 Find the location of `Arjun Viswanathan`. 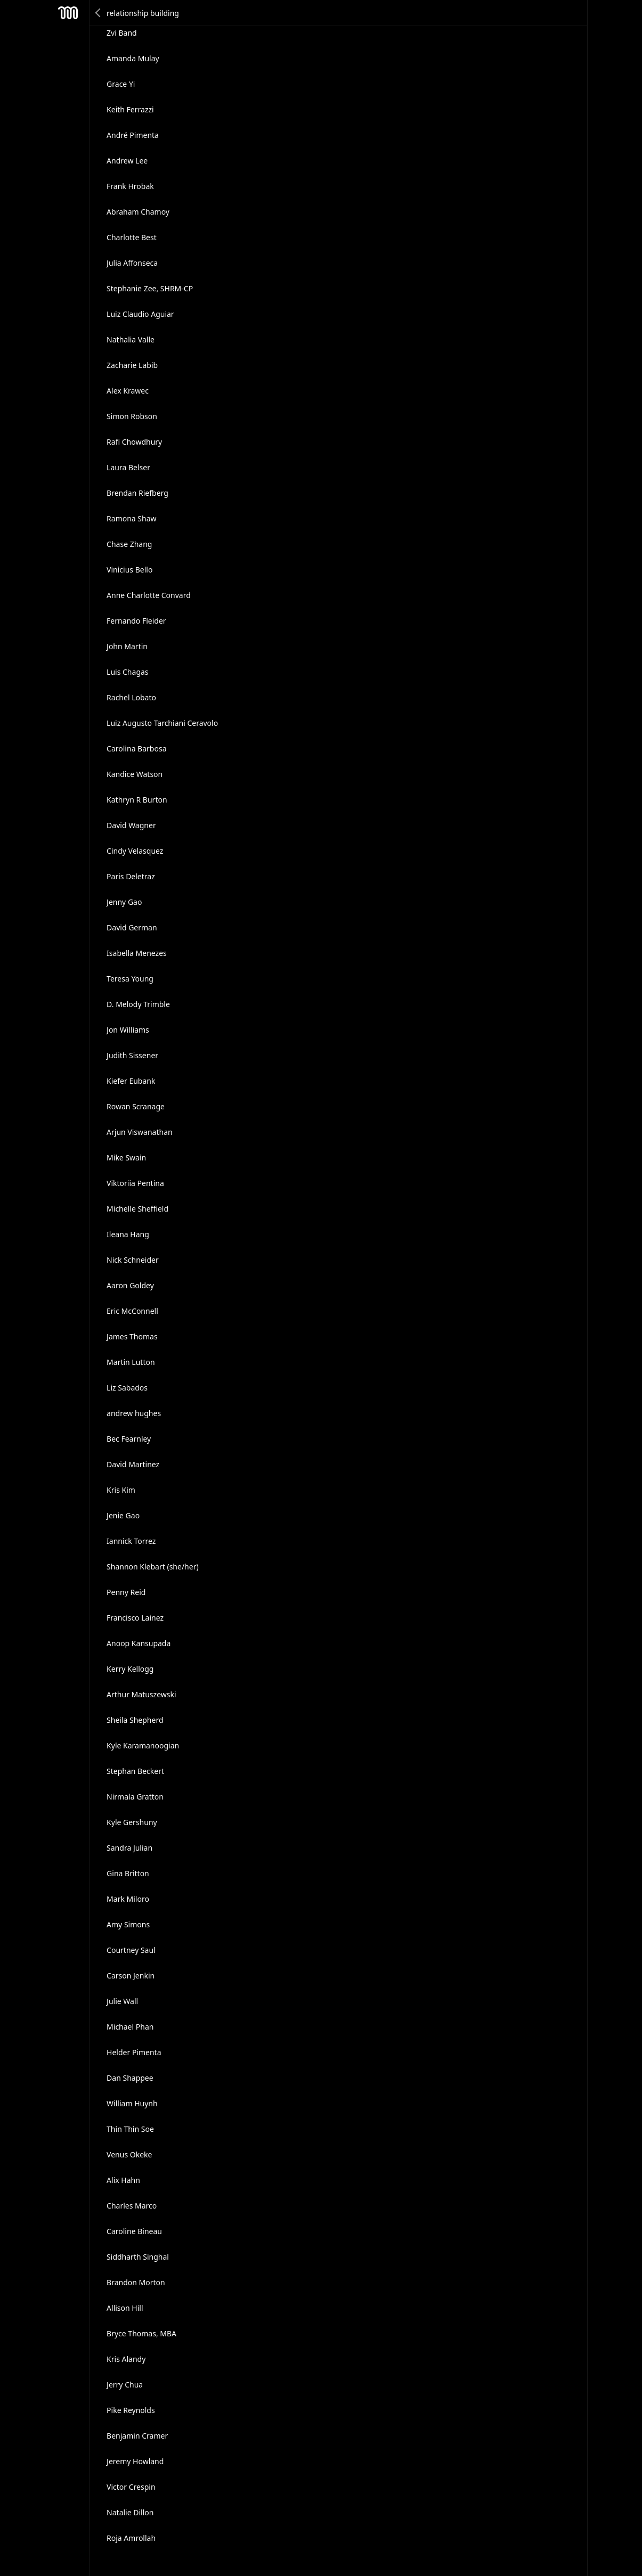

Arjun Viswanathan is located at coordinates (140, 1132).